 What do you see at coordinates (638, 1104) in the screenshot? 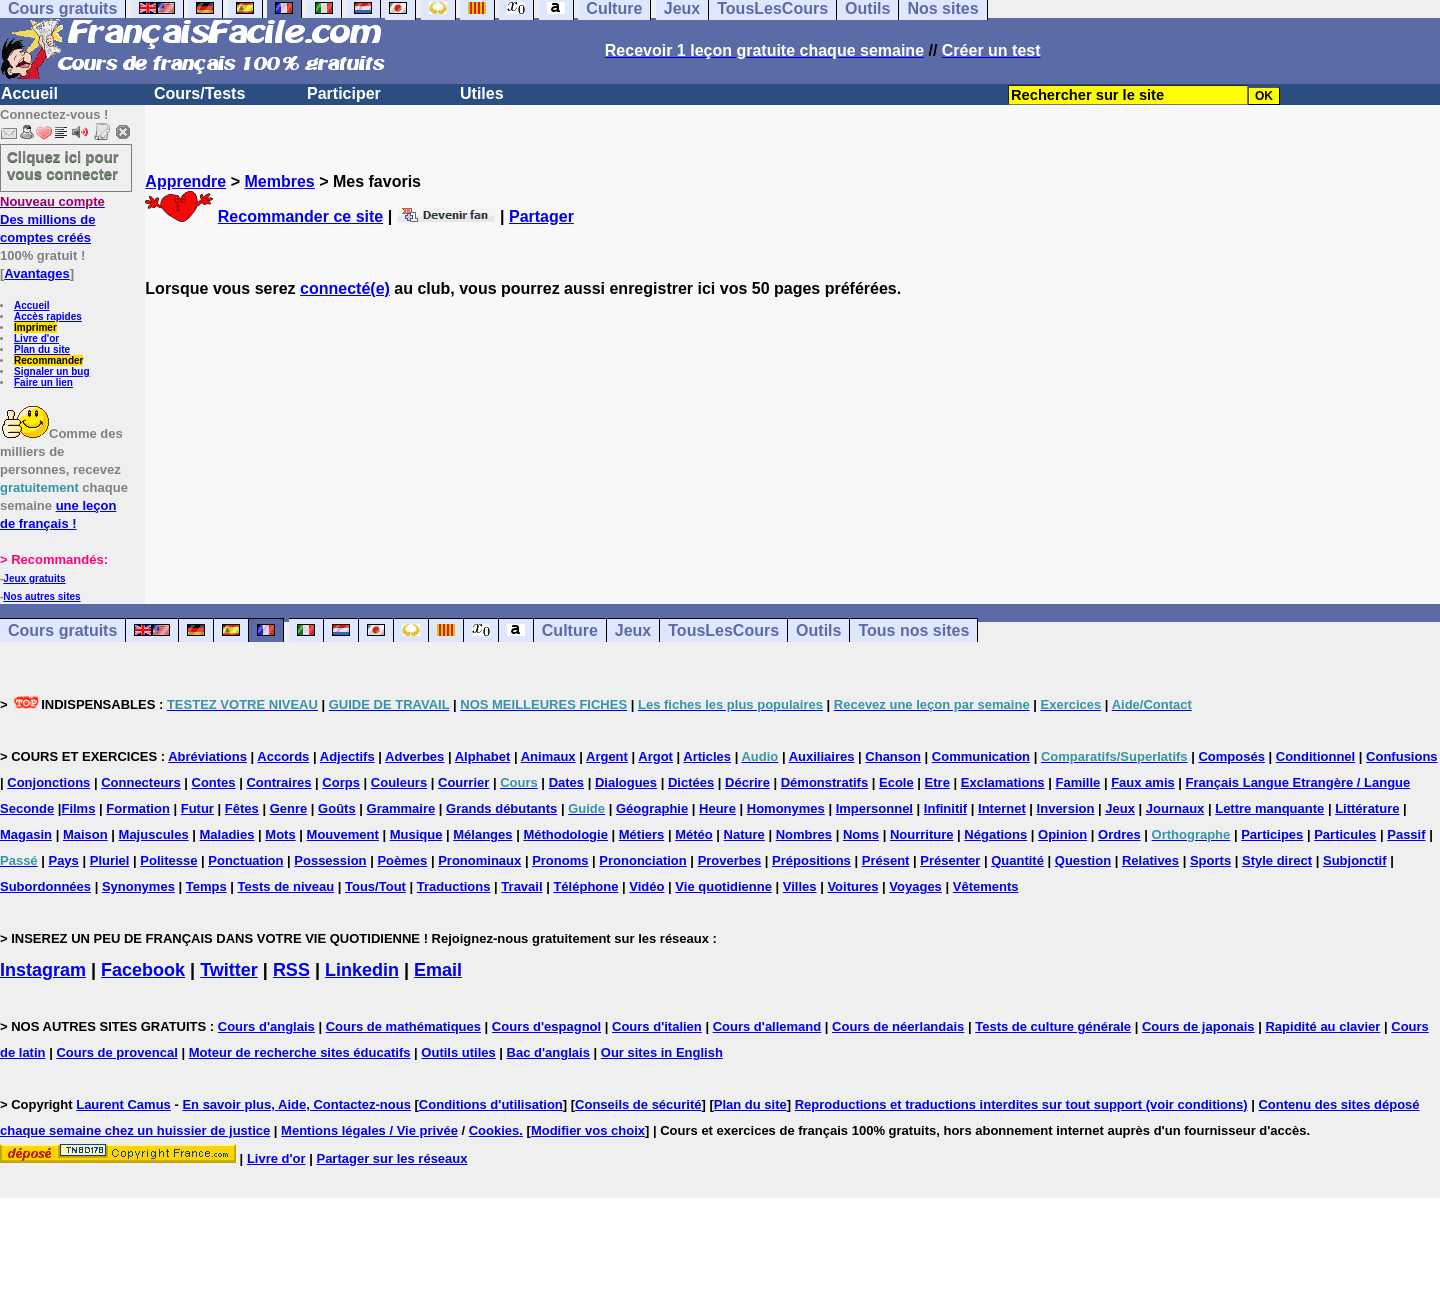
I see `Conseils de sécurité` at bounding box center [638, 1104].